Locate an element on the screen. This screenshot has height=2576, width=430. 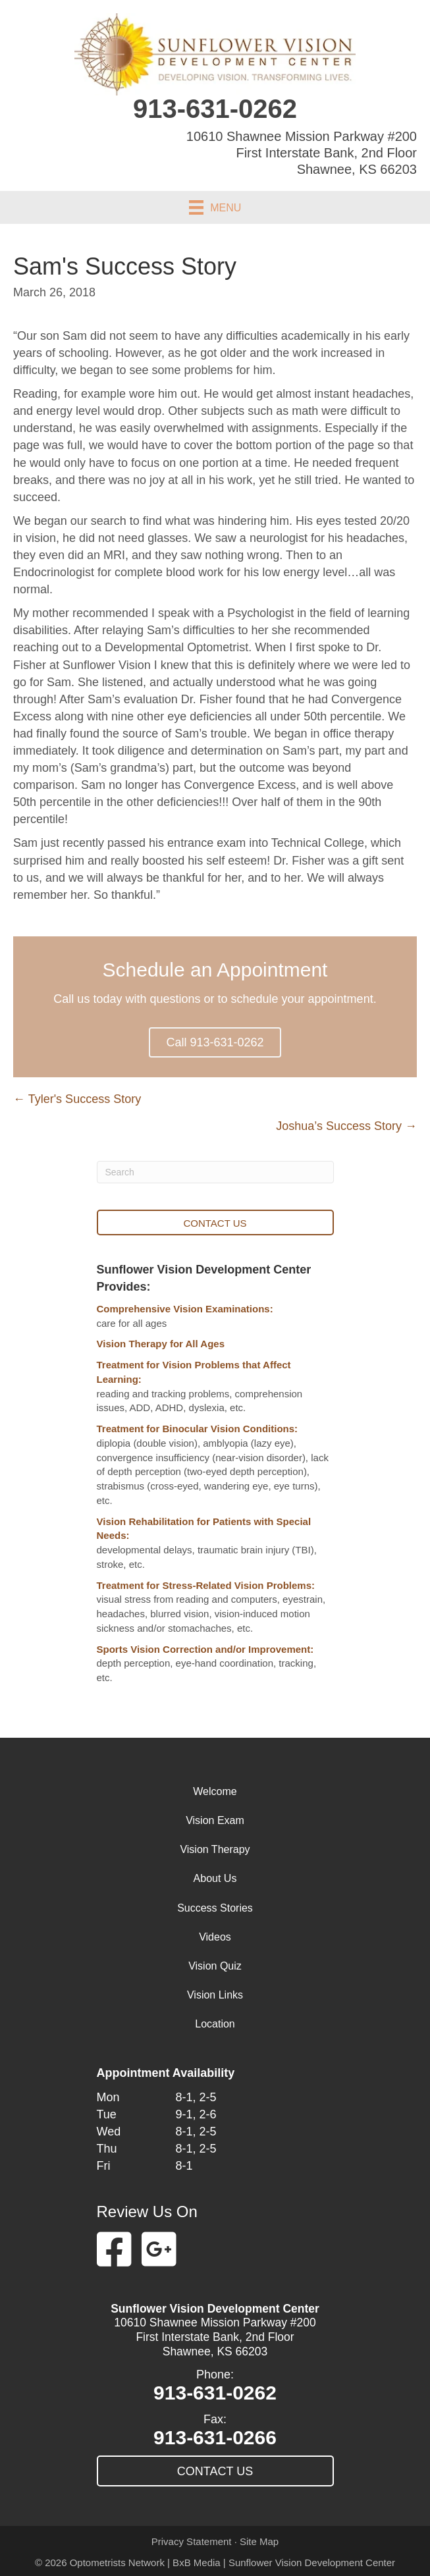
Videos is located at coordinates (215, 1937).